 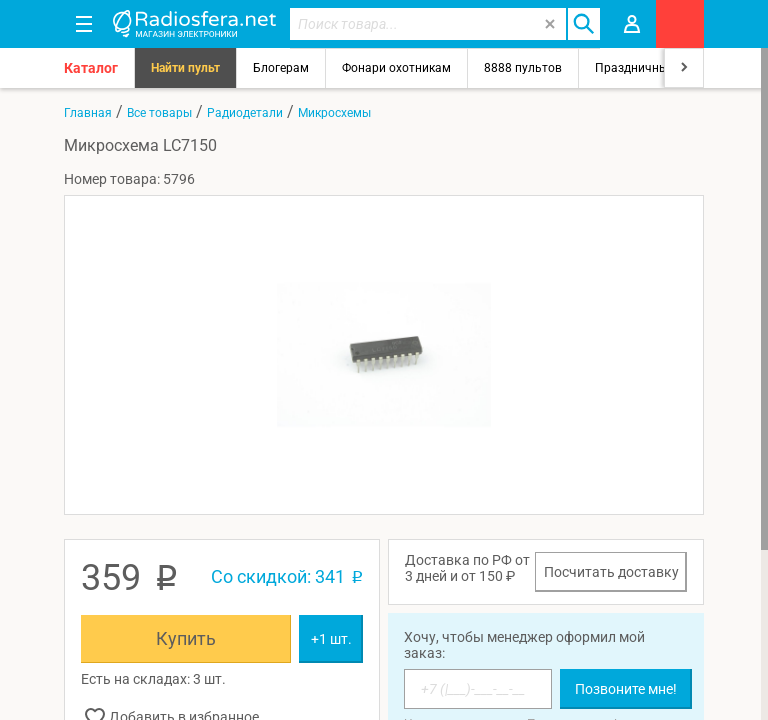 What do you see at coordinates (626, 689) in the screenshot?
I see `Позвоните мне!` at bounding box center [626, 689].